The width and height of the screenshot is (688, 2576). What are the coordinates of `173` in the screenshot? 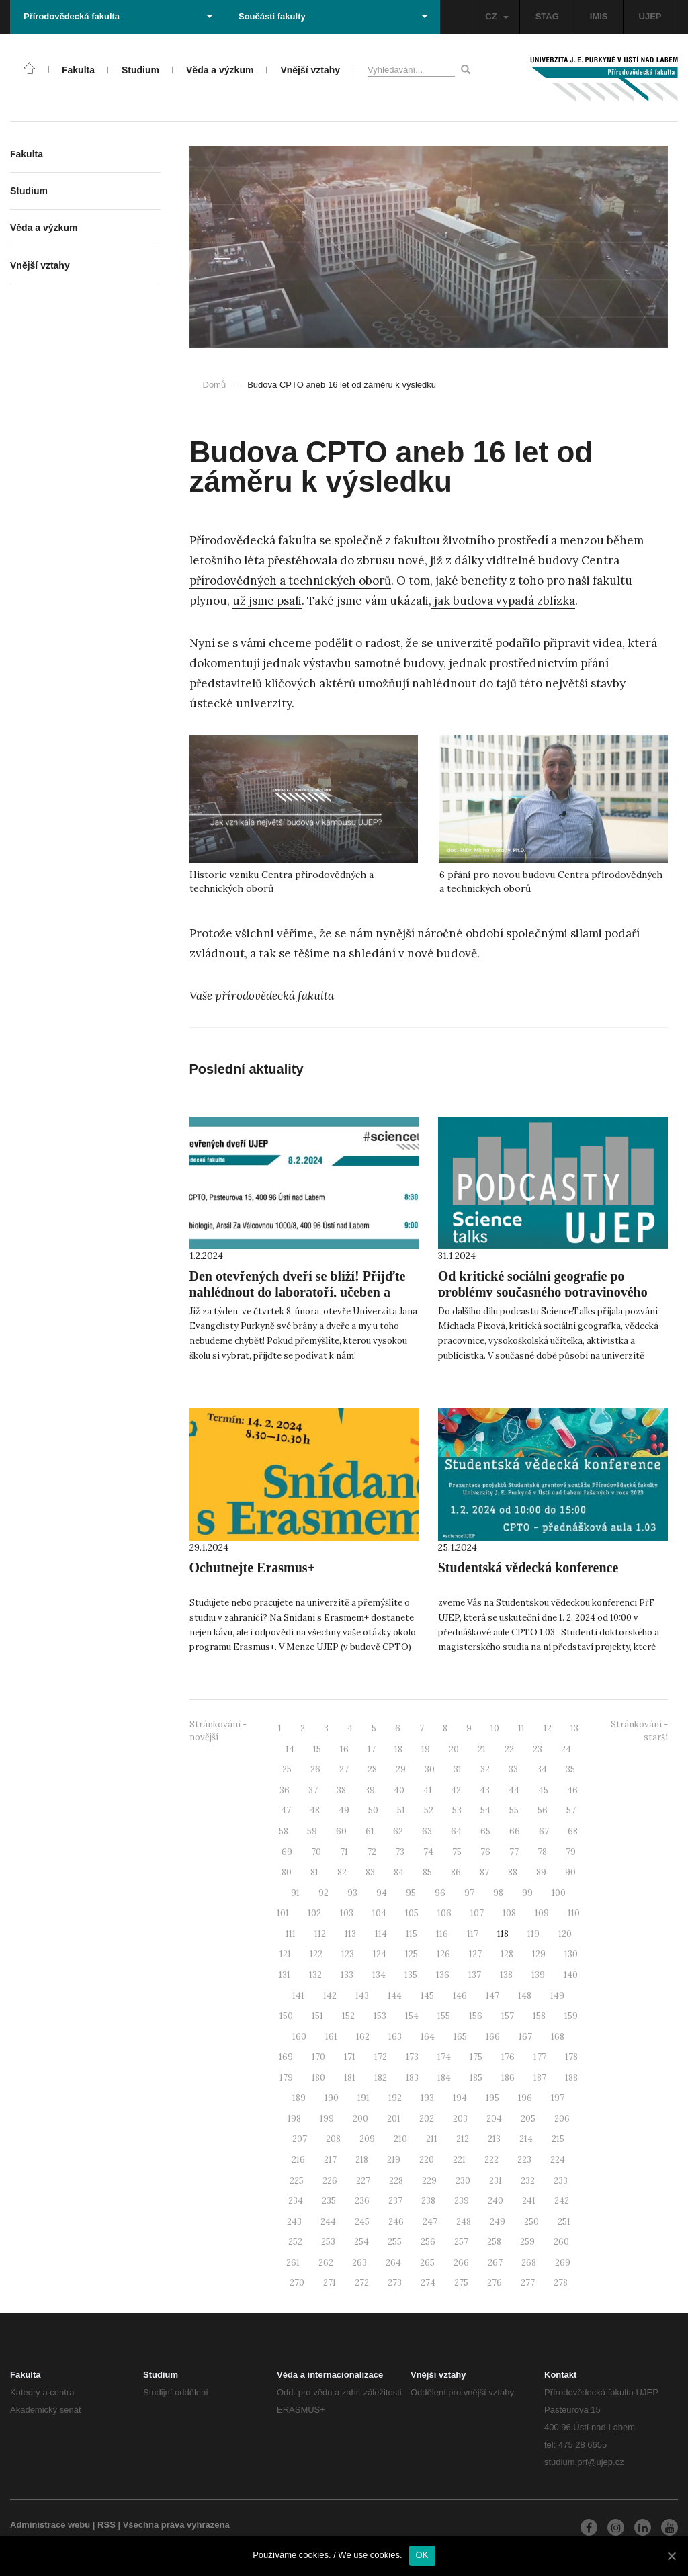 It's located at (412, 2057).